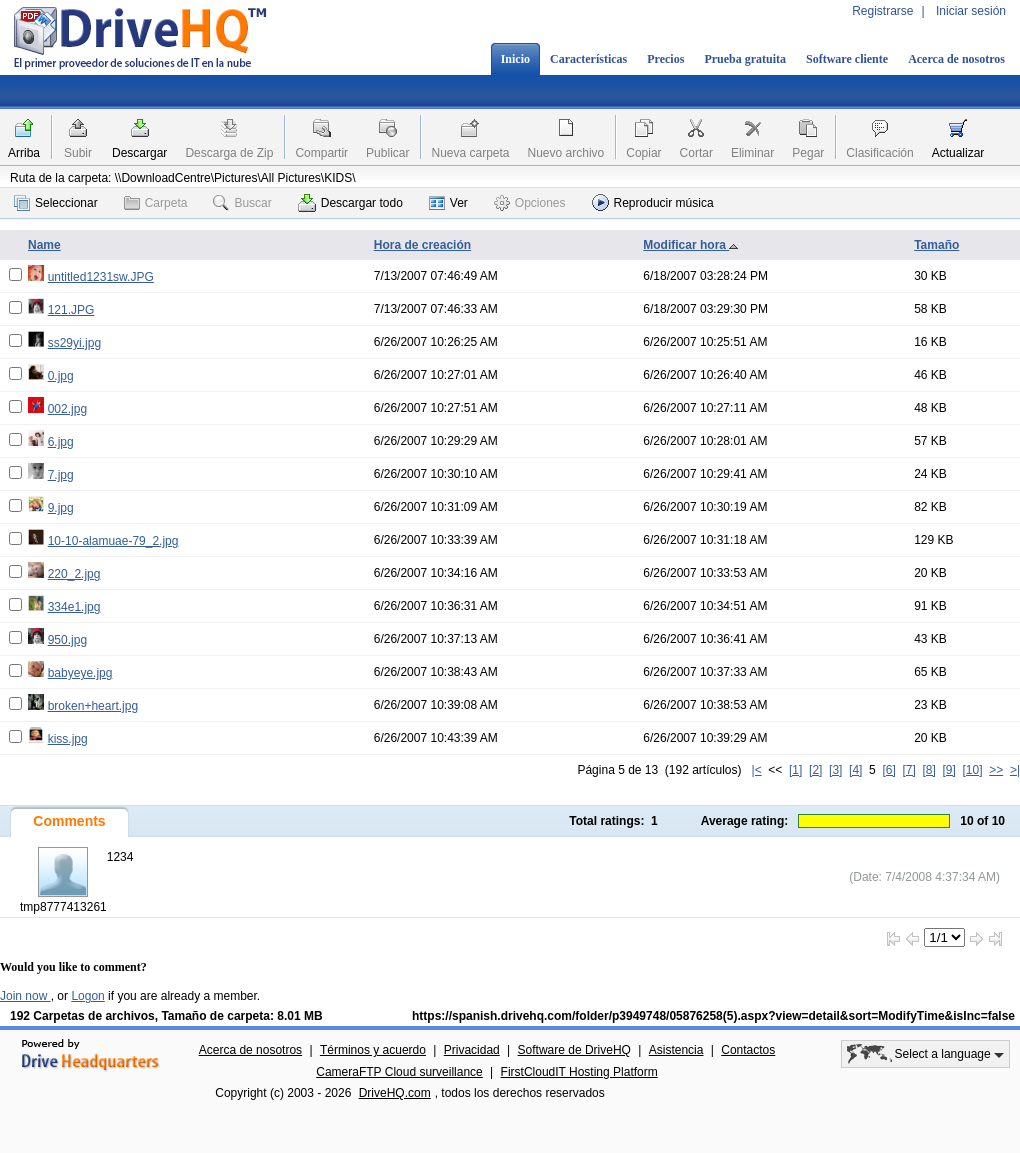  What do you see at coordinates (882, 11) in the screenshot?
I see `Registrarse` at bounding box center [882, 11].